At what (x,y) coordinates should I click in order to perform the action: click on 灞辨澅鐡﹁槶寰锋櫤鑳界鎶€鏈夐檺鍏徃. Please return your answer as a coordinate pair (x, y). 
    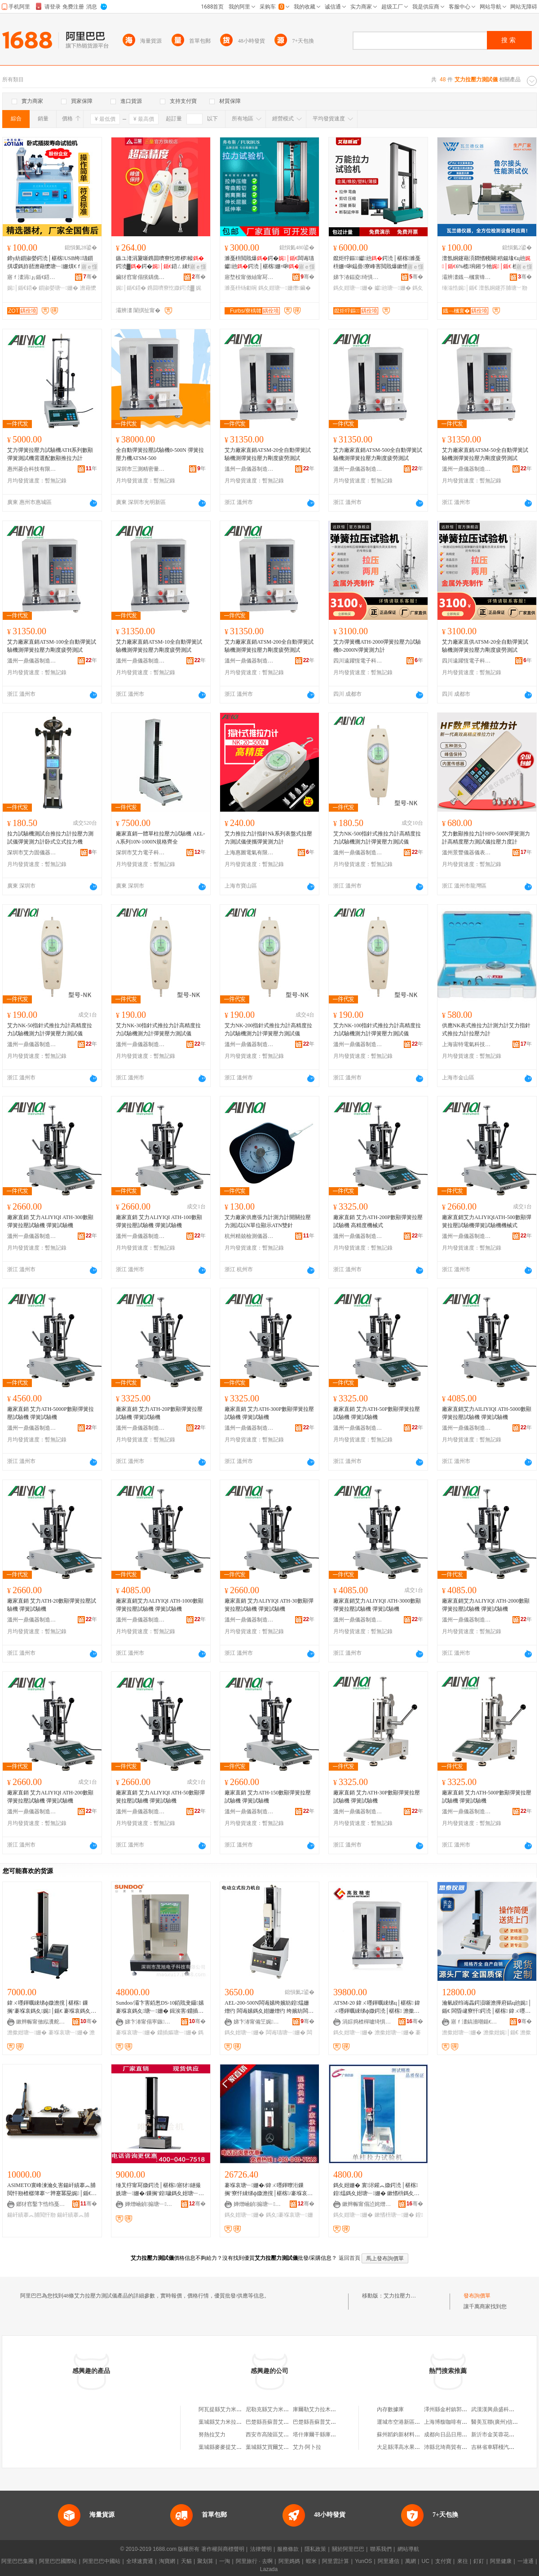
    Looking at the image, I should click on (466, 277).